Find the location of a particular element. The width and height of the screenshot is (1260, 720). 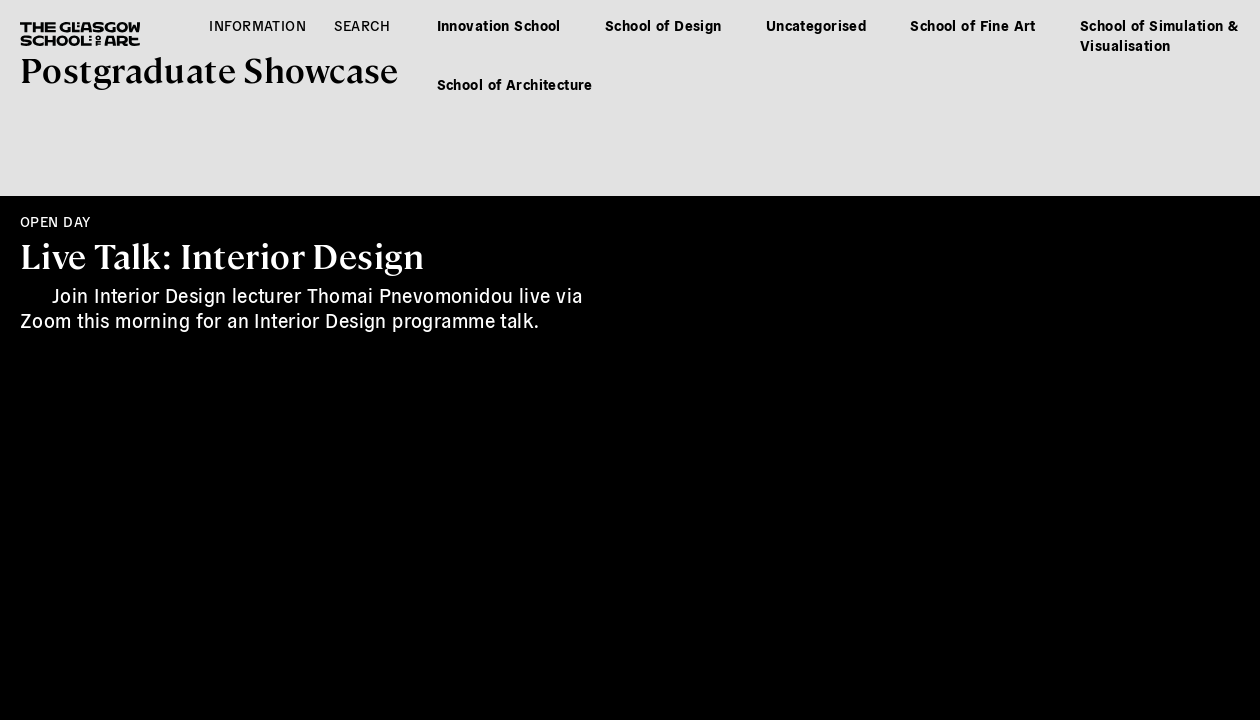

Innovation School is located at coordinates (499, 25).